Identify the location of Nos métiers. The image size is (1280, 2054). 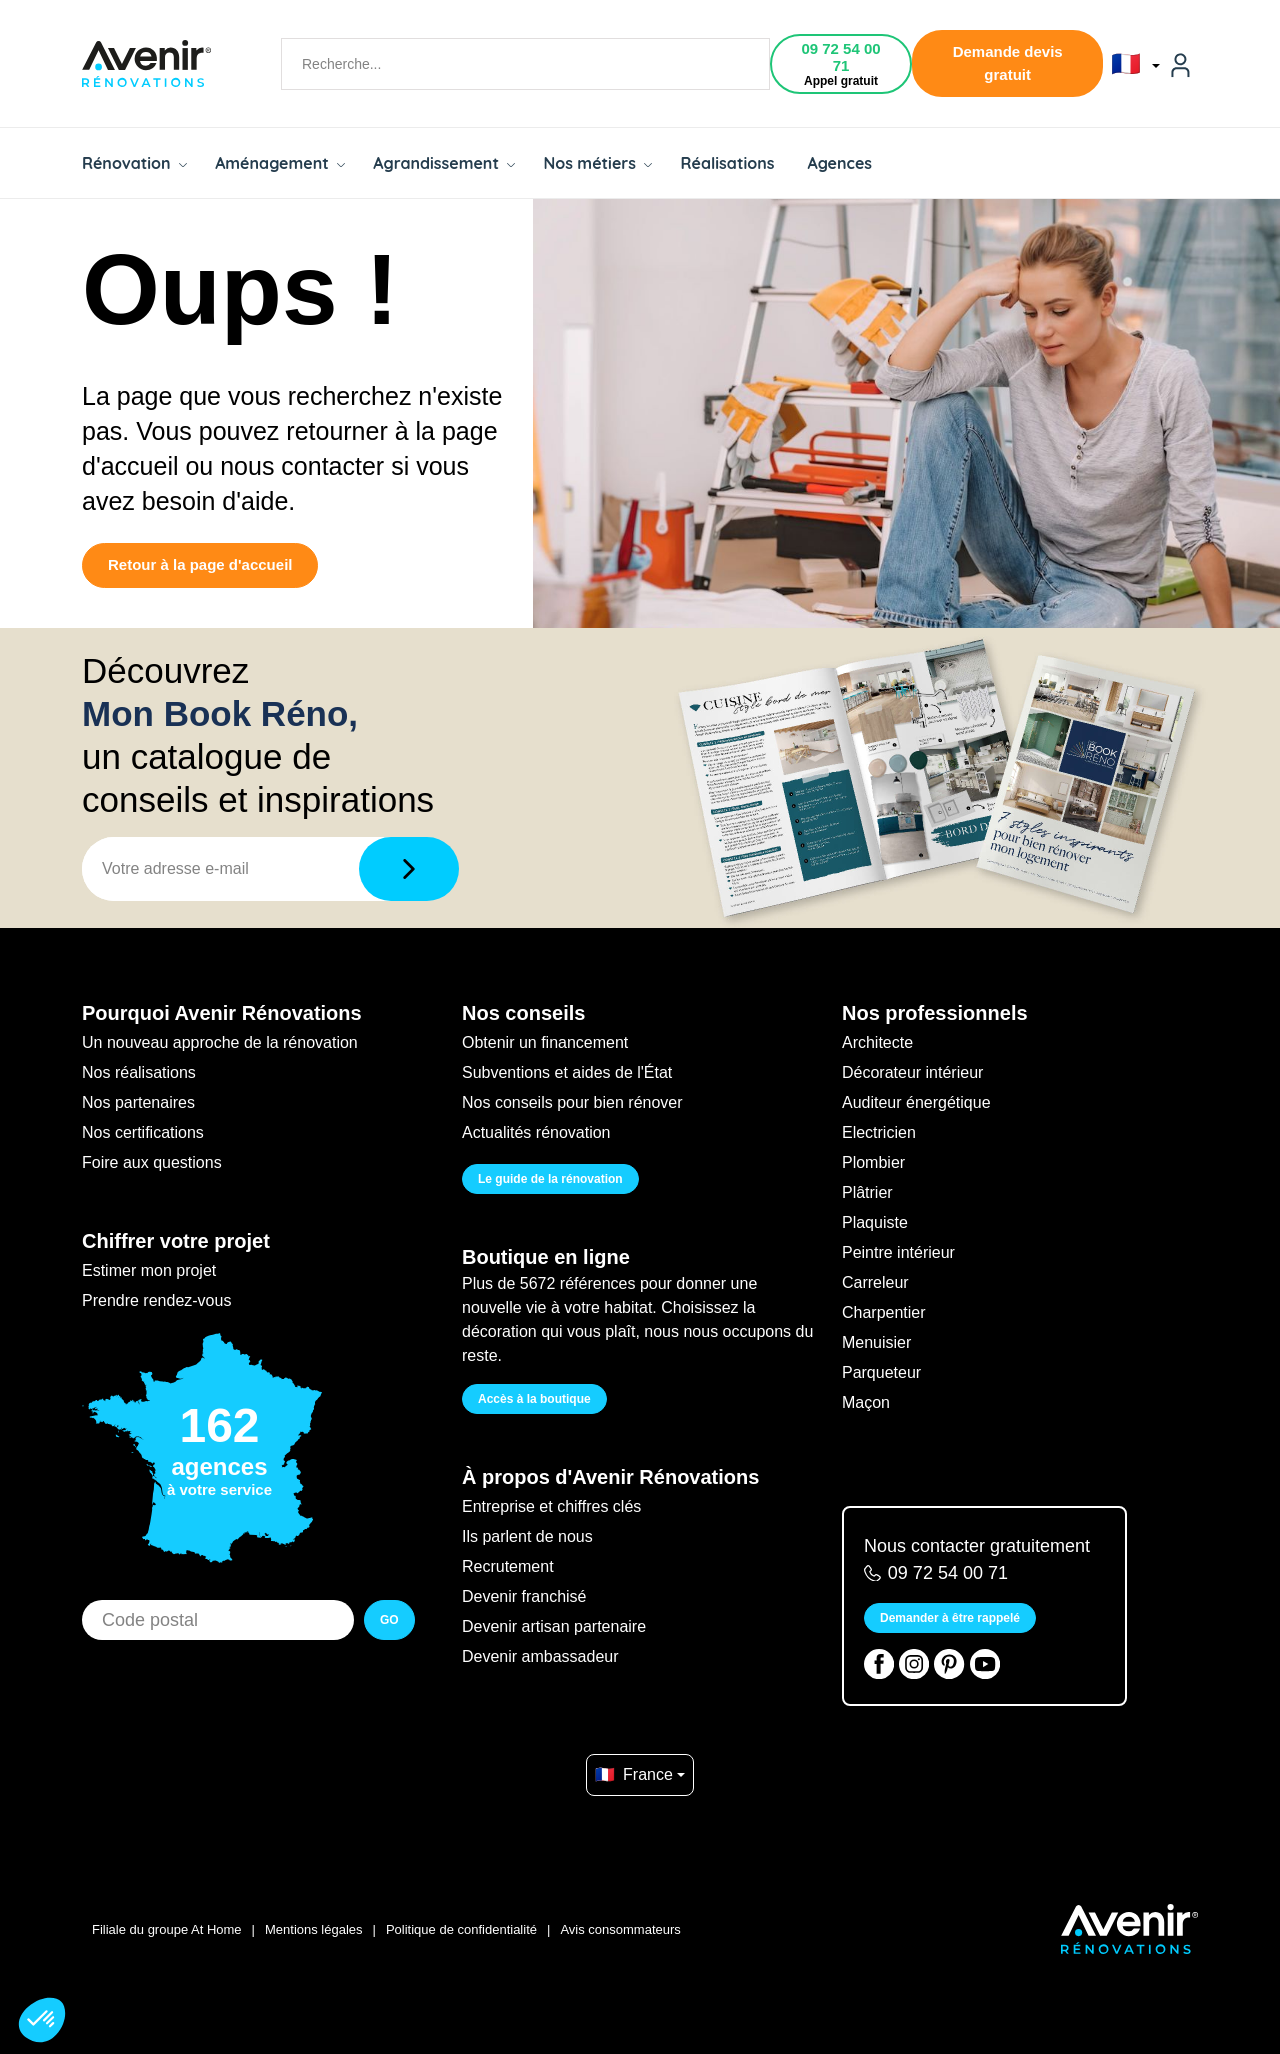
(597, 163).